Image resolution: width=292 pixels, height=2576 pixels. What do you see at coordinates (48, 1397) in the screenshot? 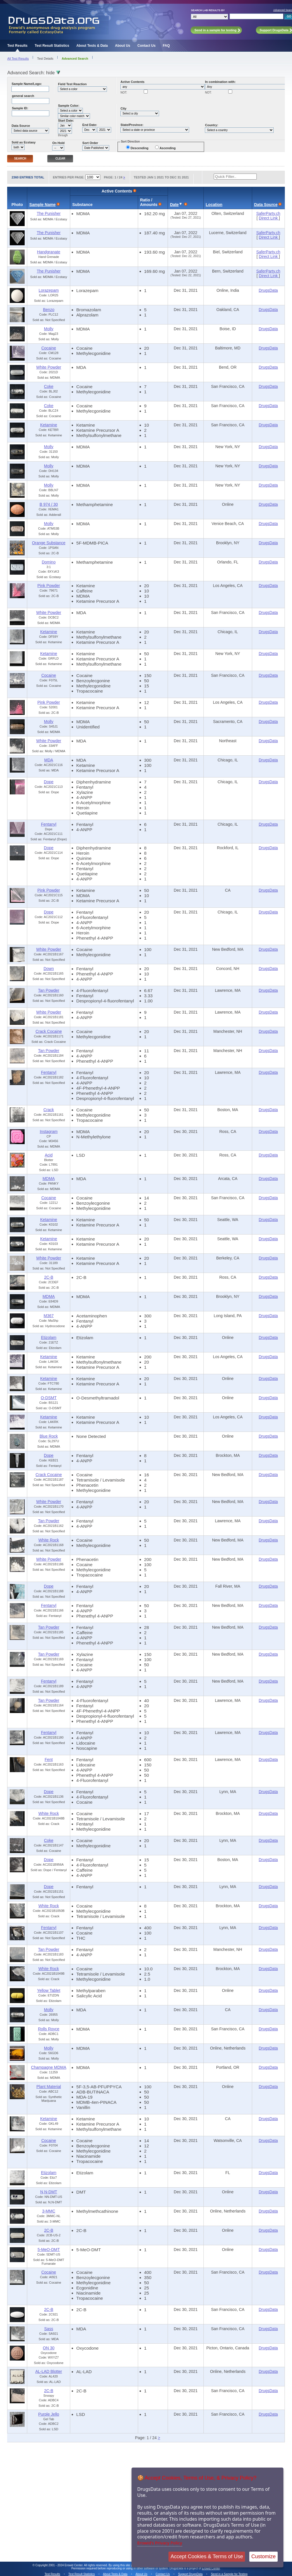
I see `O-DSMT` at bounding box center [48, 1397].